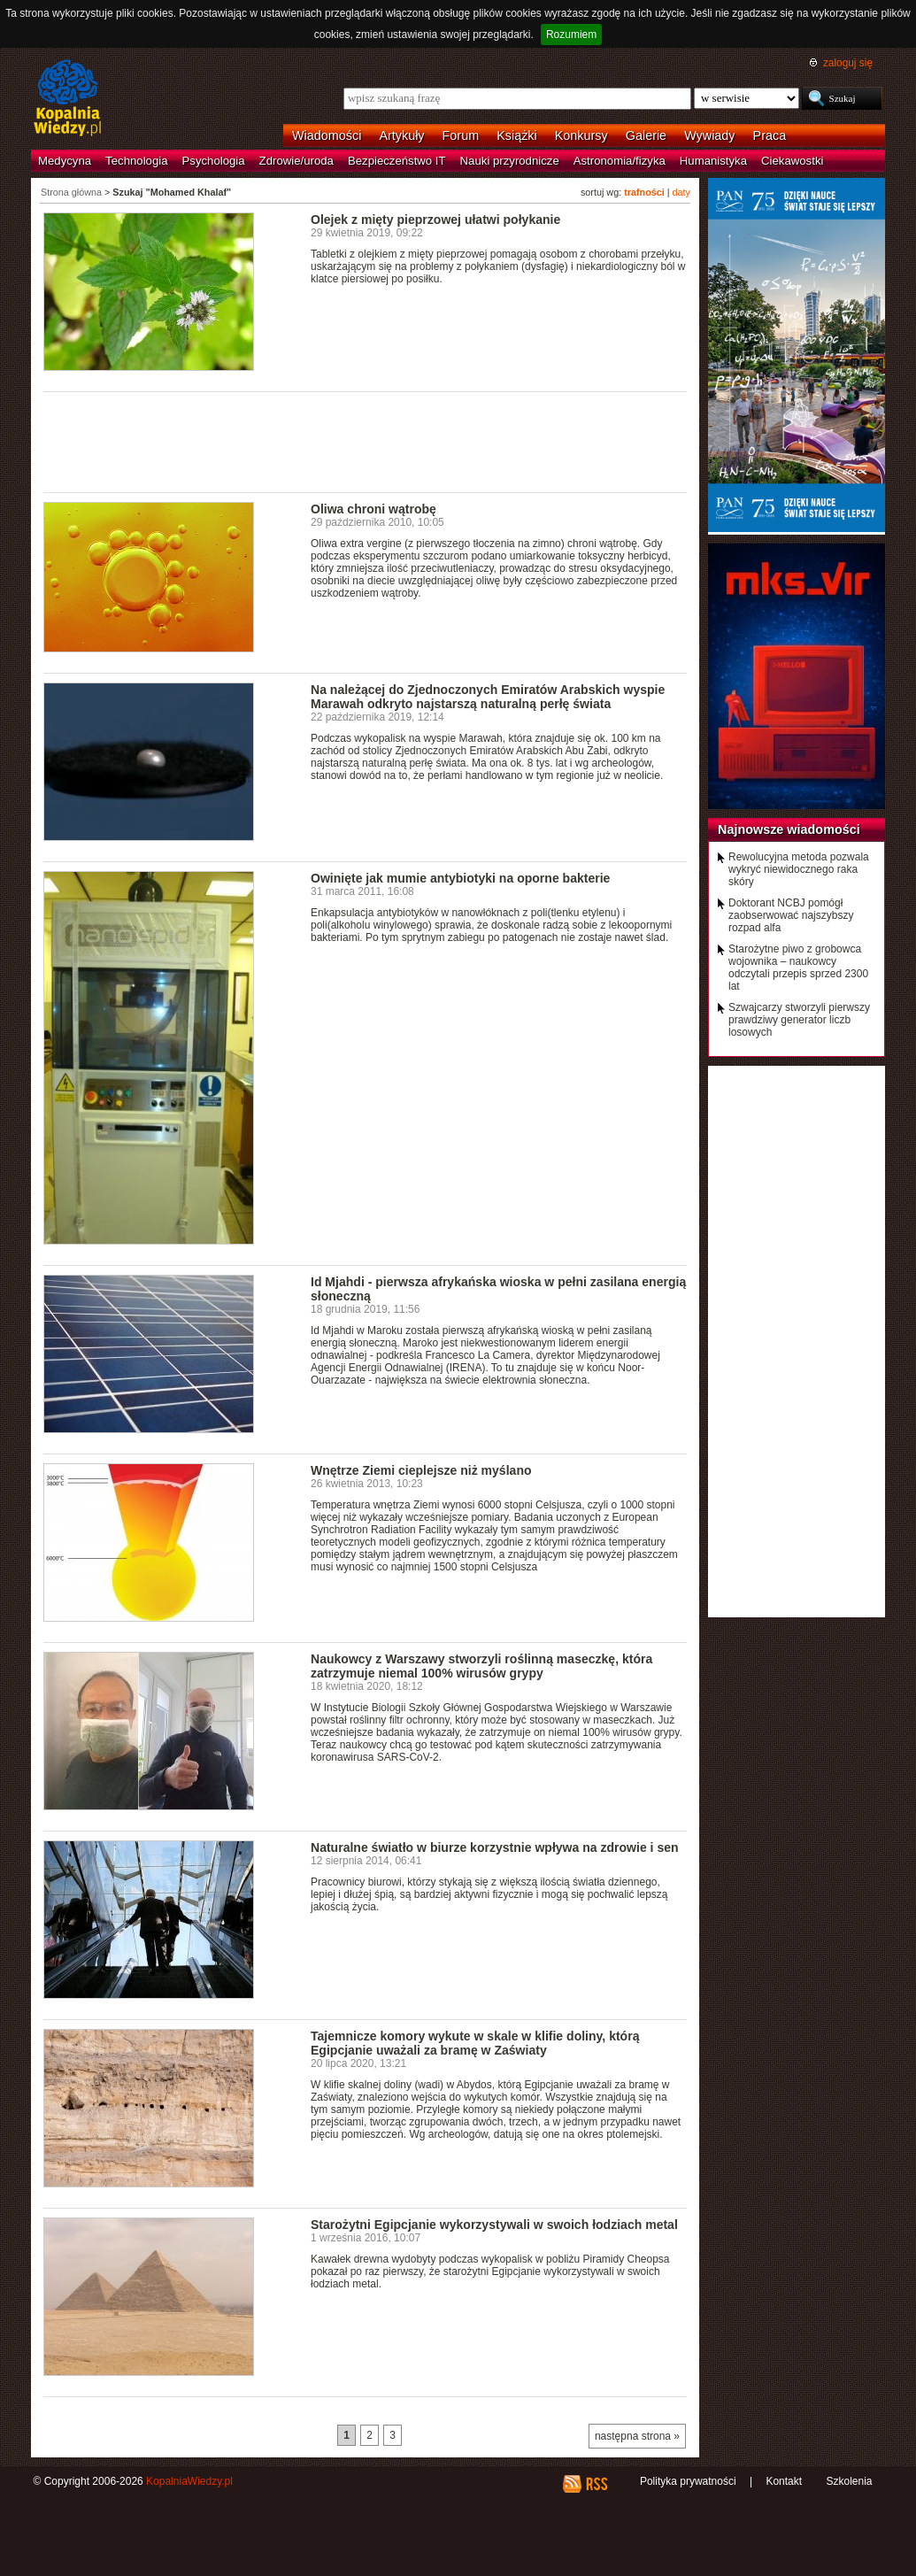  I want to click on Wiadomości, so click(326, 135).